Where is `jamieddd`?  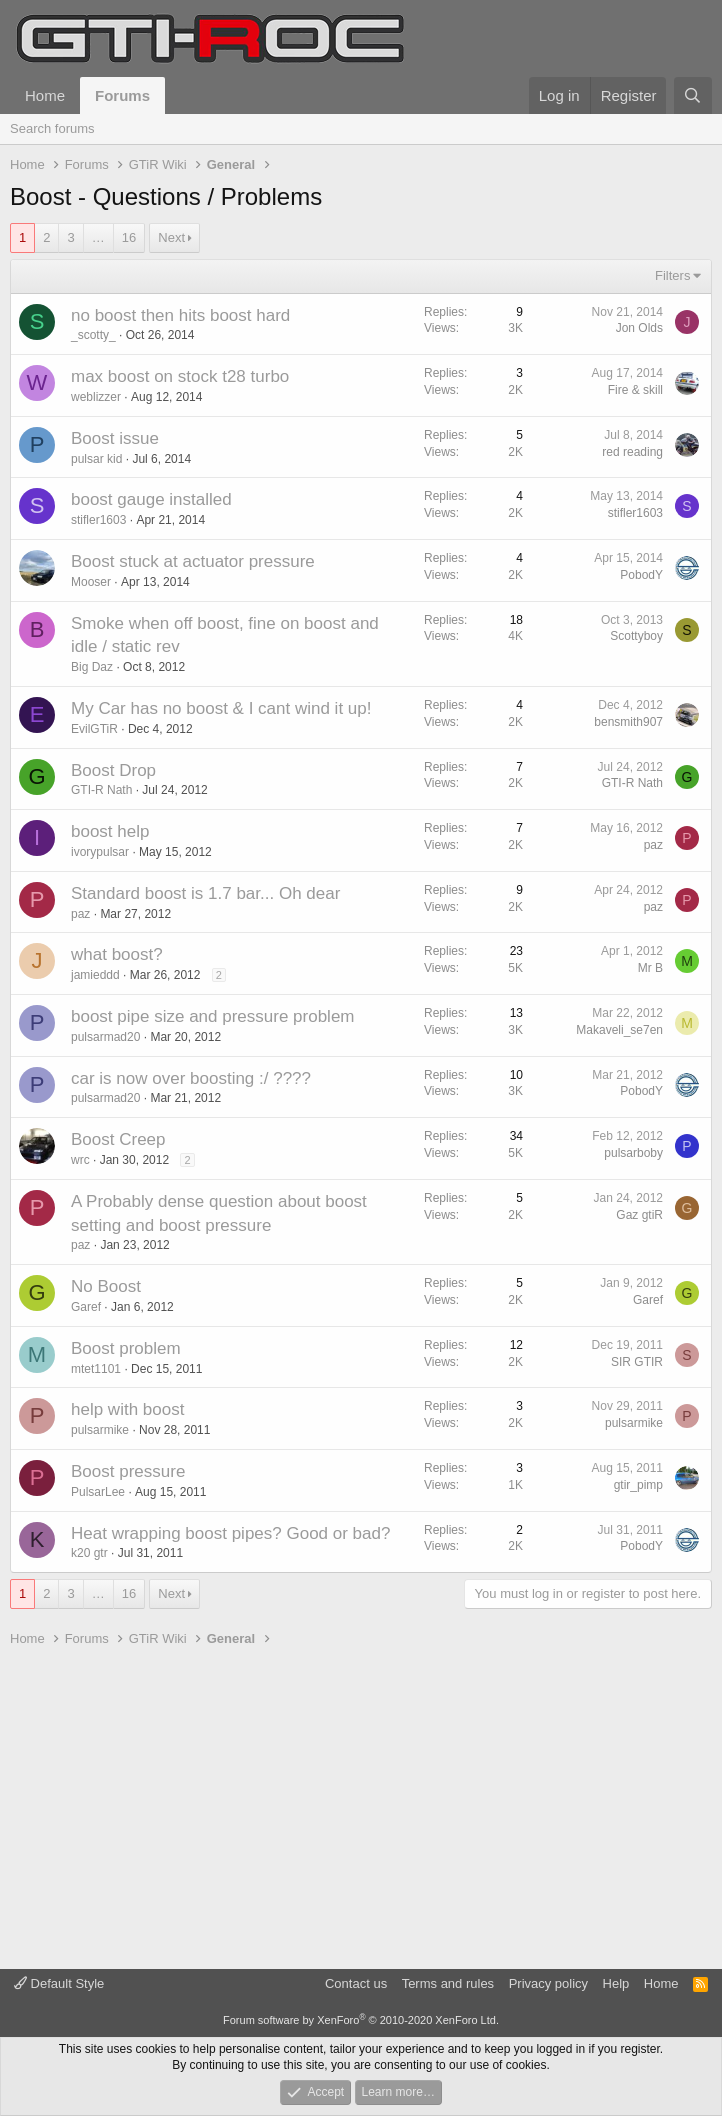
jamieddd is located at coordinates (95, 975).